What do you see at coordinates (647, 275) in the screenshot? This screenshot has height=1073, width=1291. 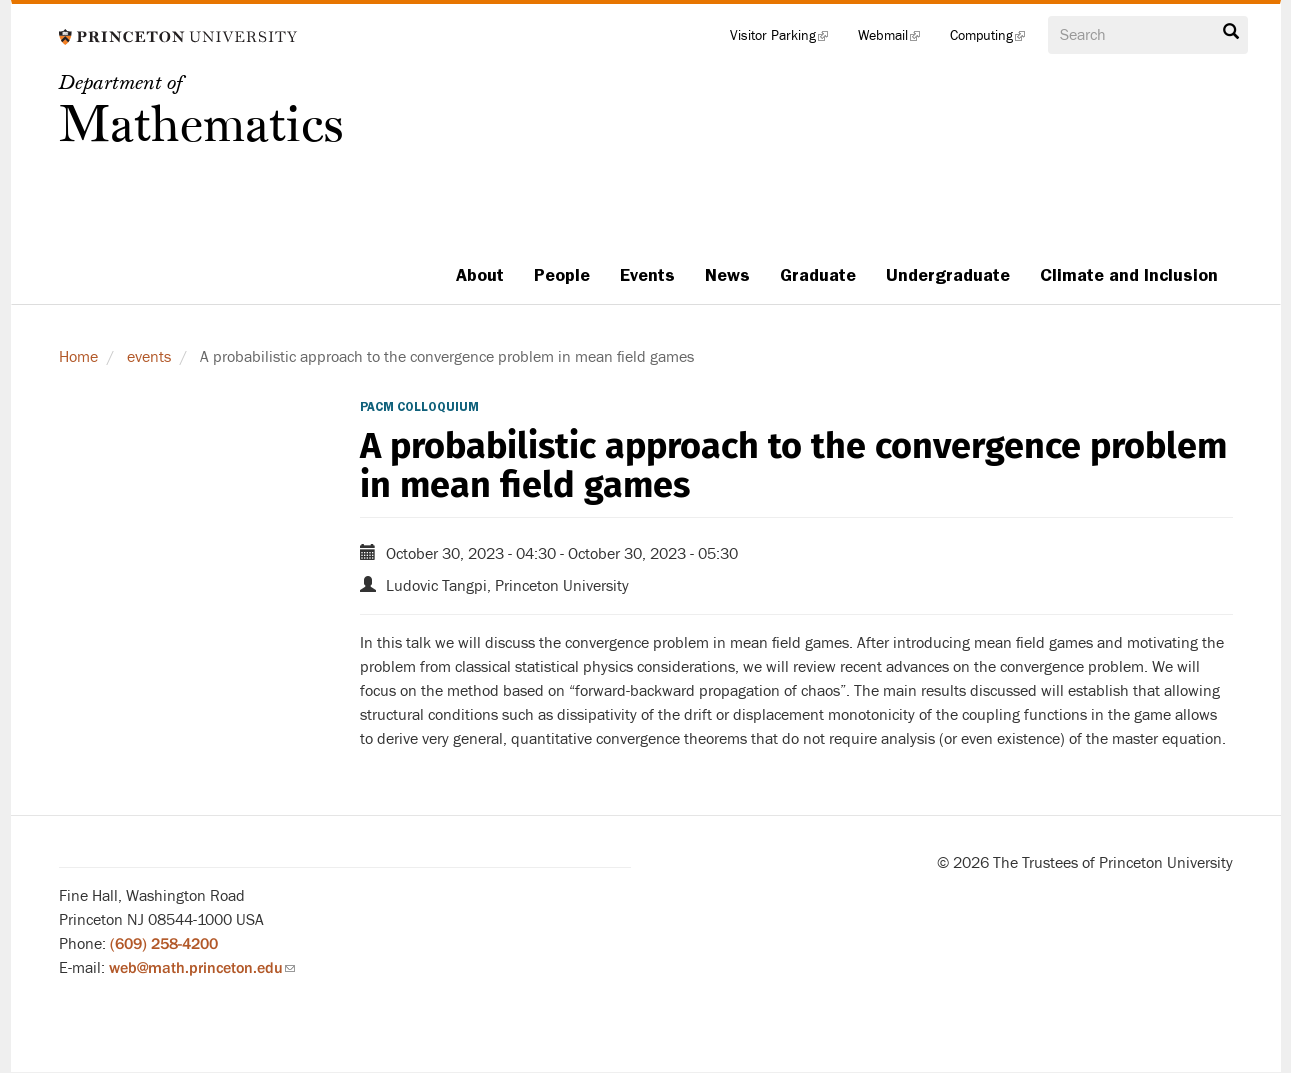 I see `Events` at bounding box center [647, 275].